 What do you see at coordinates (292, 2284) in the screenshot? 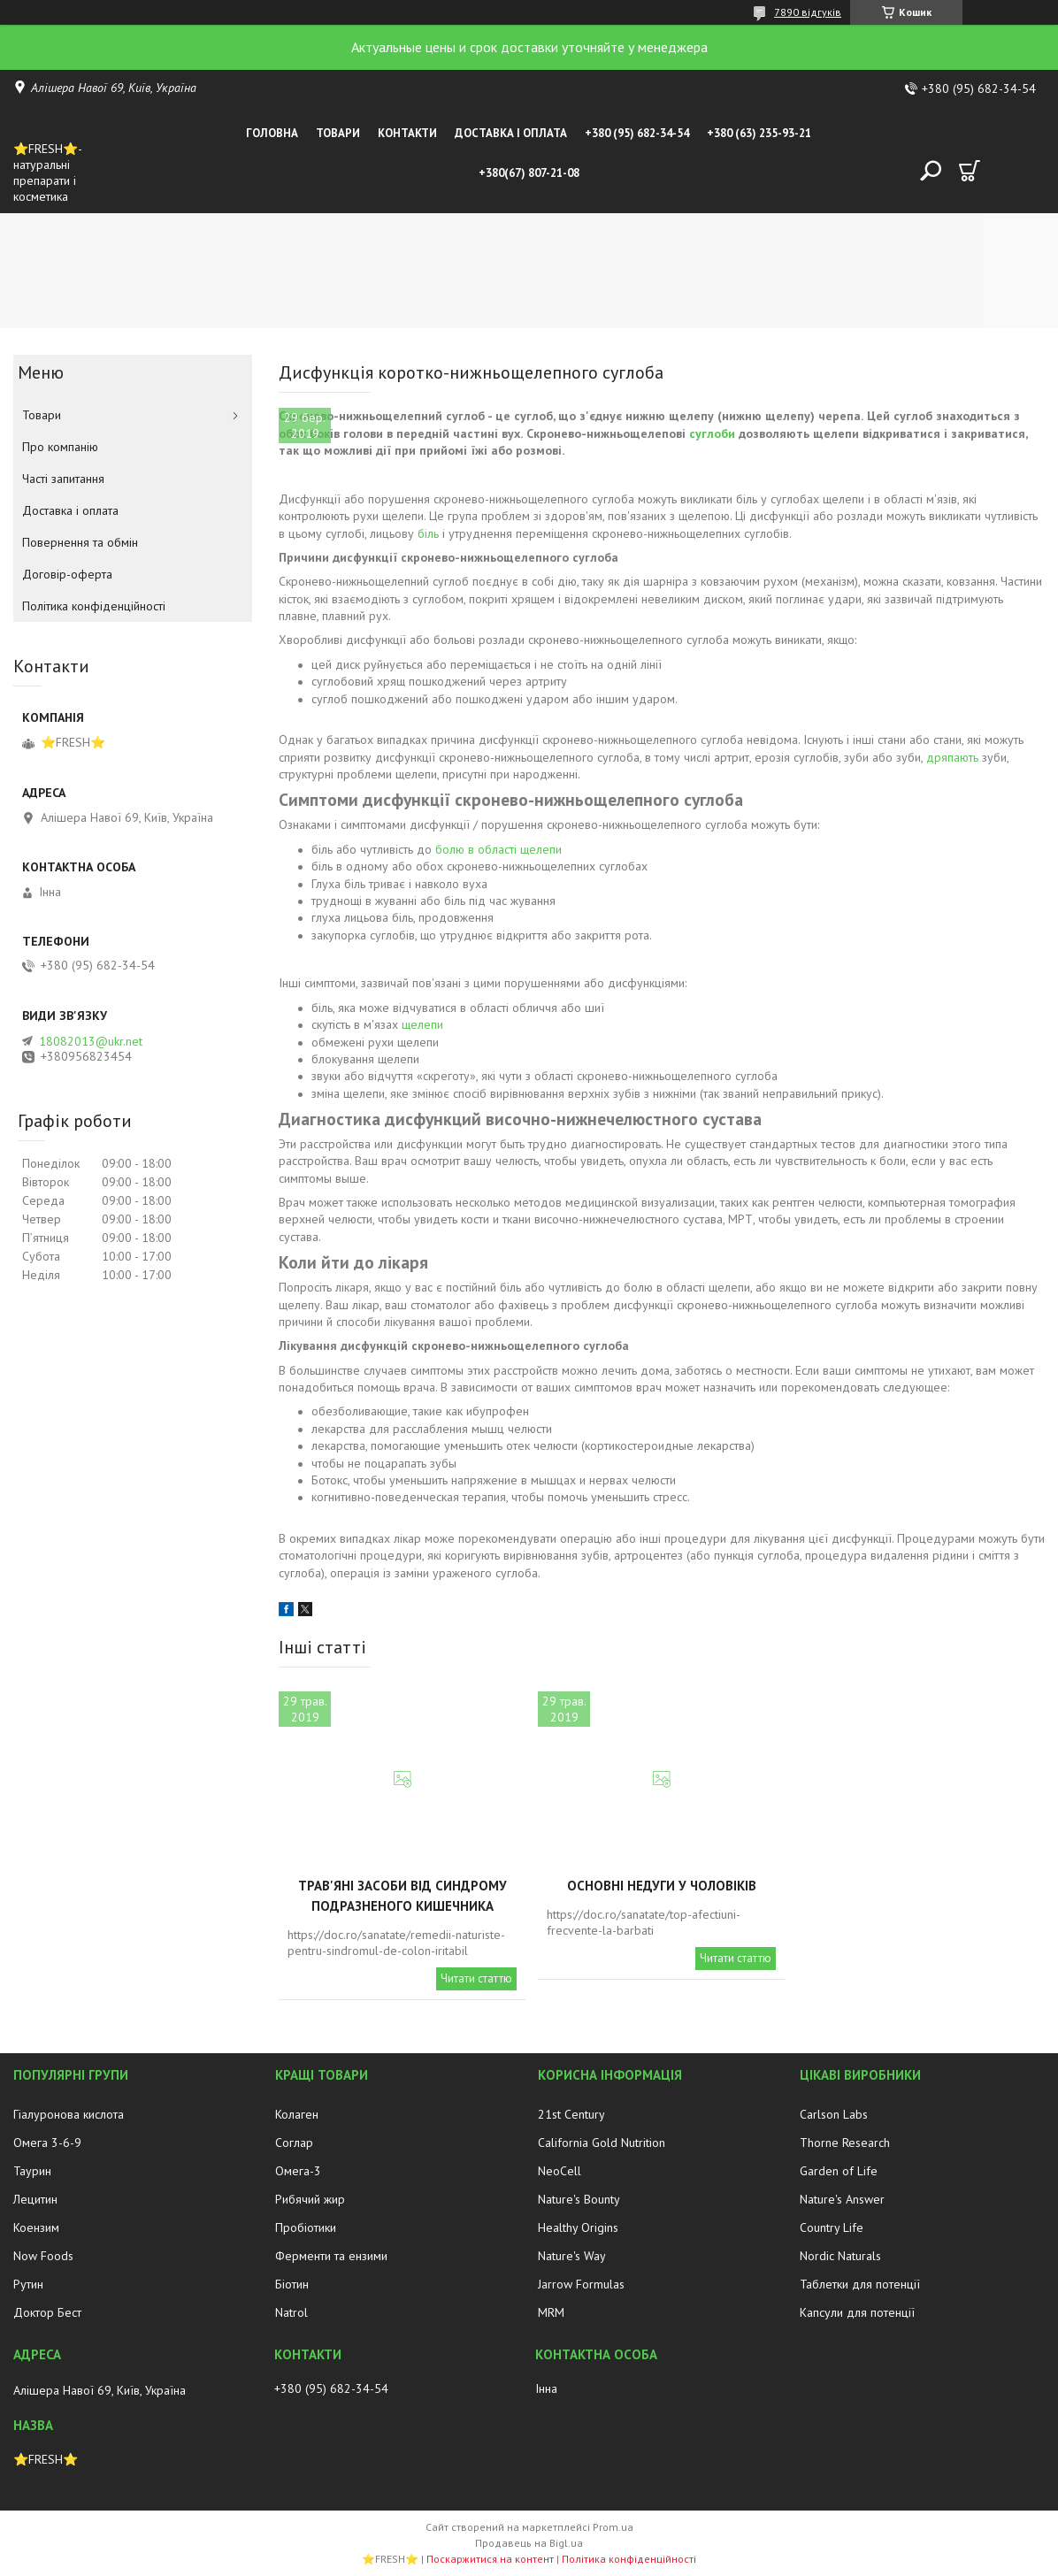
I see `Біотин` at bounding box center [292, 2284].